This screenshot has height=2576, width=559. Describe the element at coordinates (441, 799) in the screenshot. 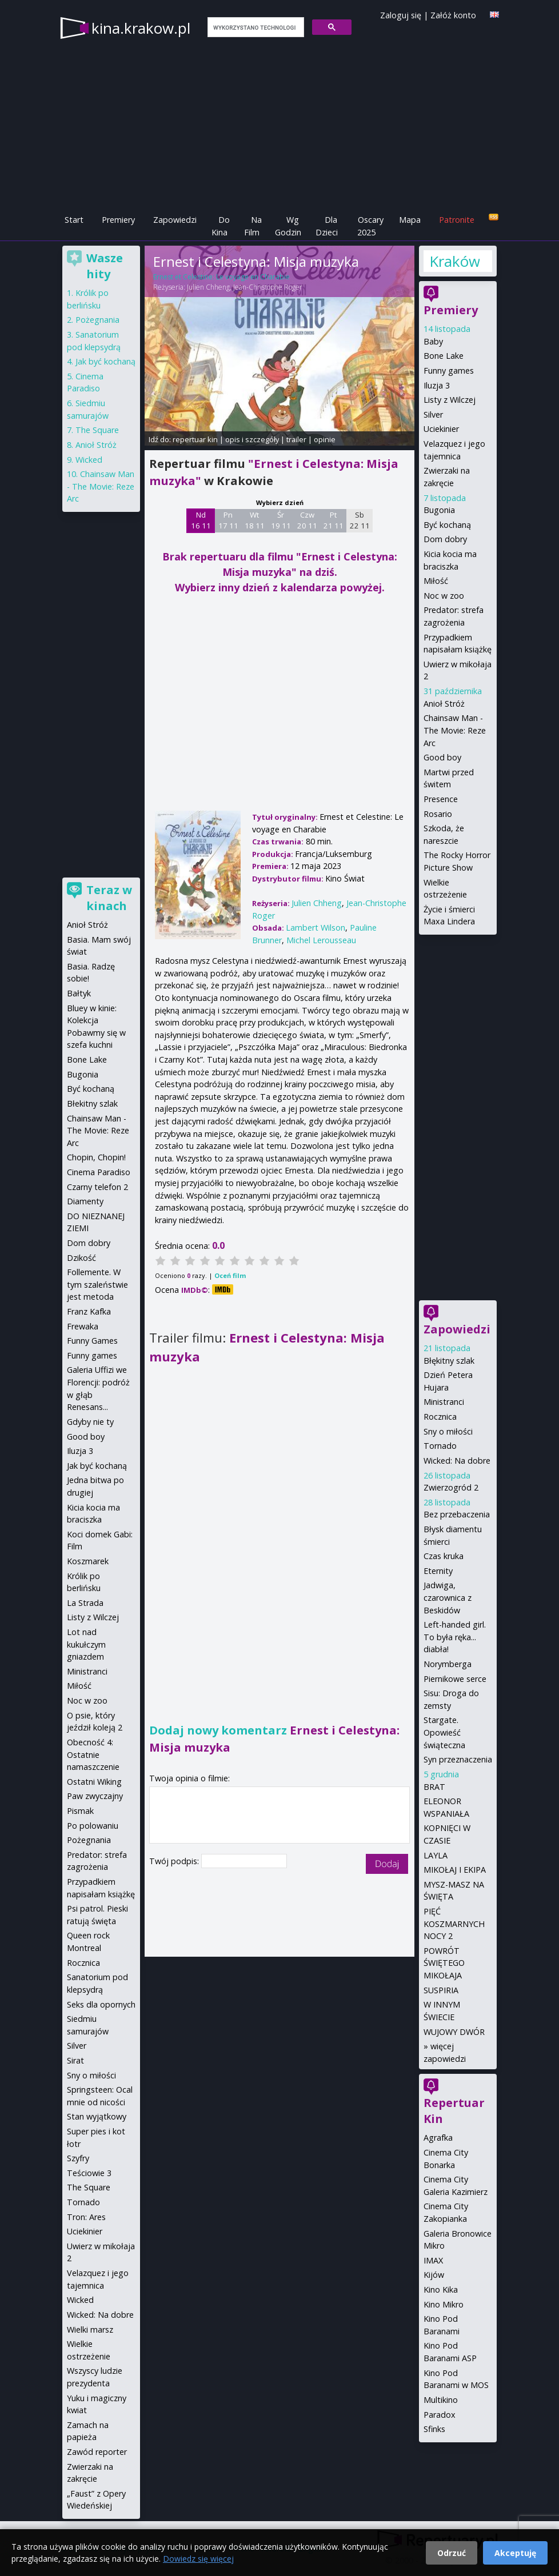

I see `Presence` at that location.